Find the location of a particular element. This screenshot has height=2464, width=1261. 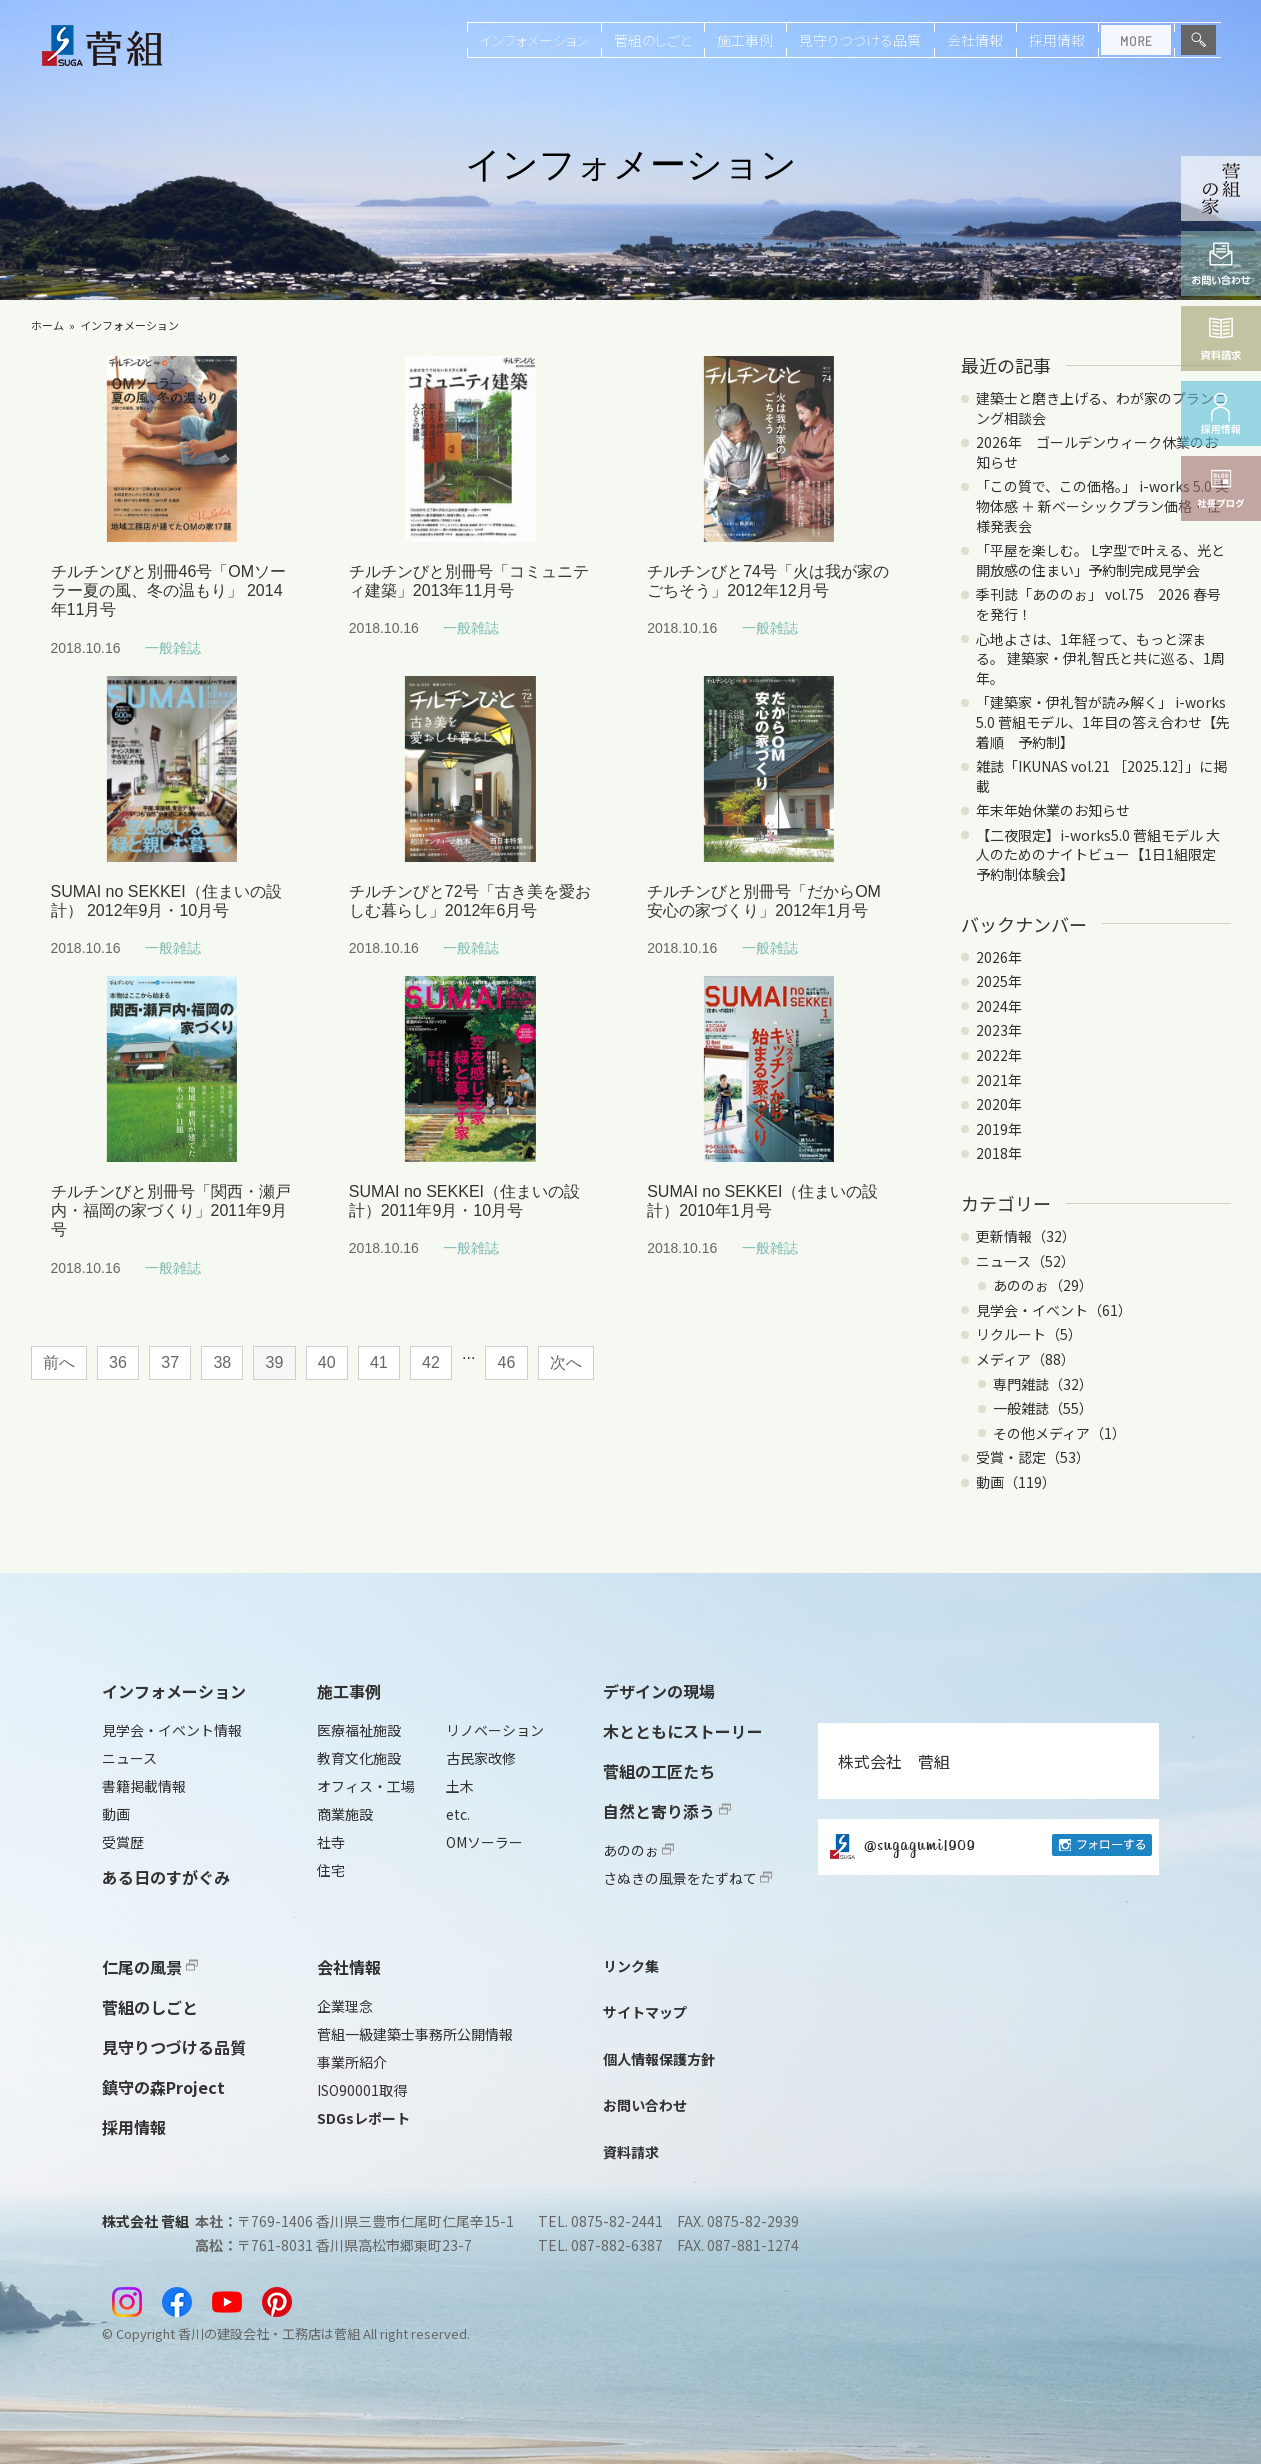

年末年始休業のお知らせ is located at coordinates (1053, 810).